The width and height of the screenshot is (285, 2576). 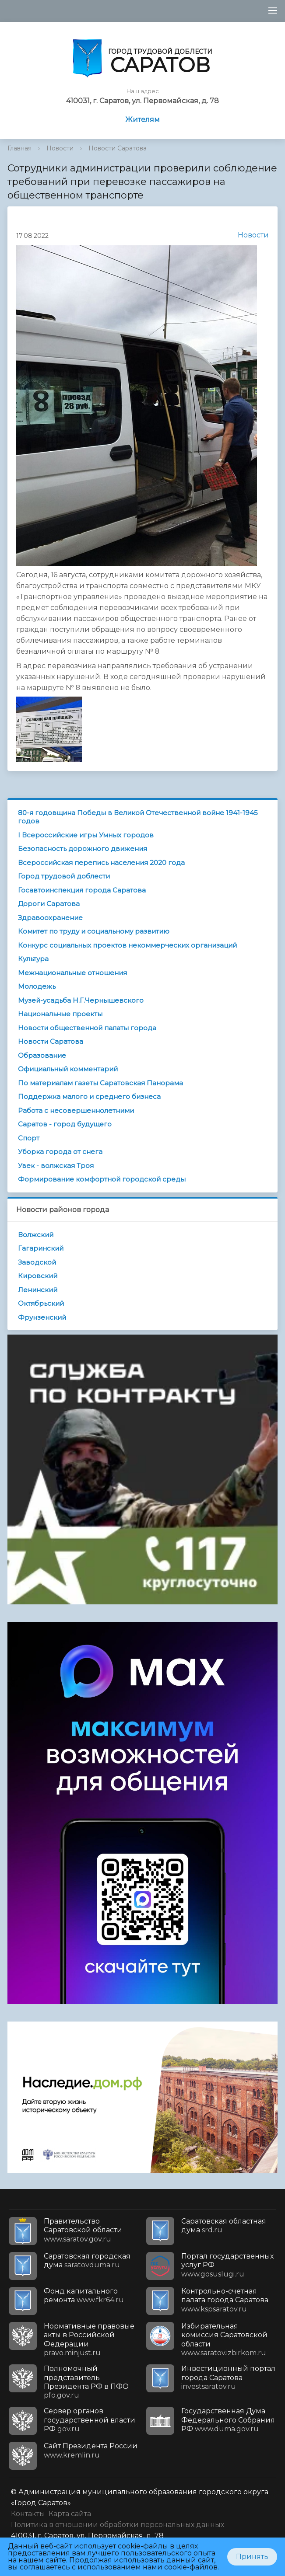 I want to click on Ленинский, so click(x=37, y=1290).